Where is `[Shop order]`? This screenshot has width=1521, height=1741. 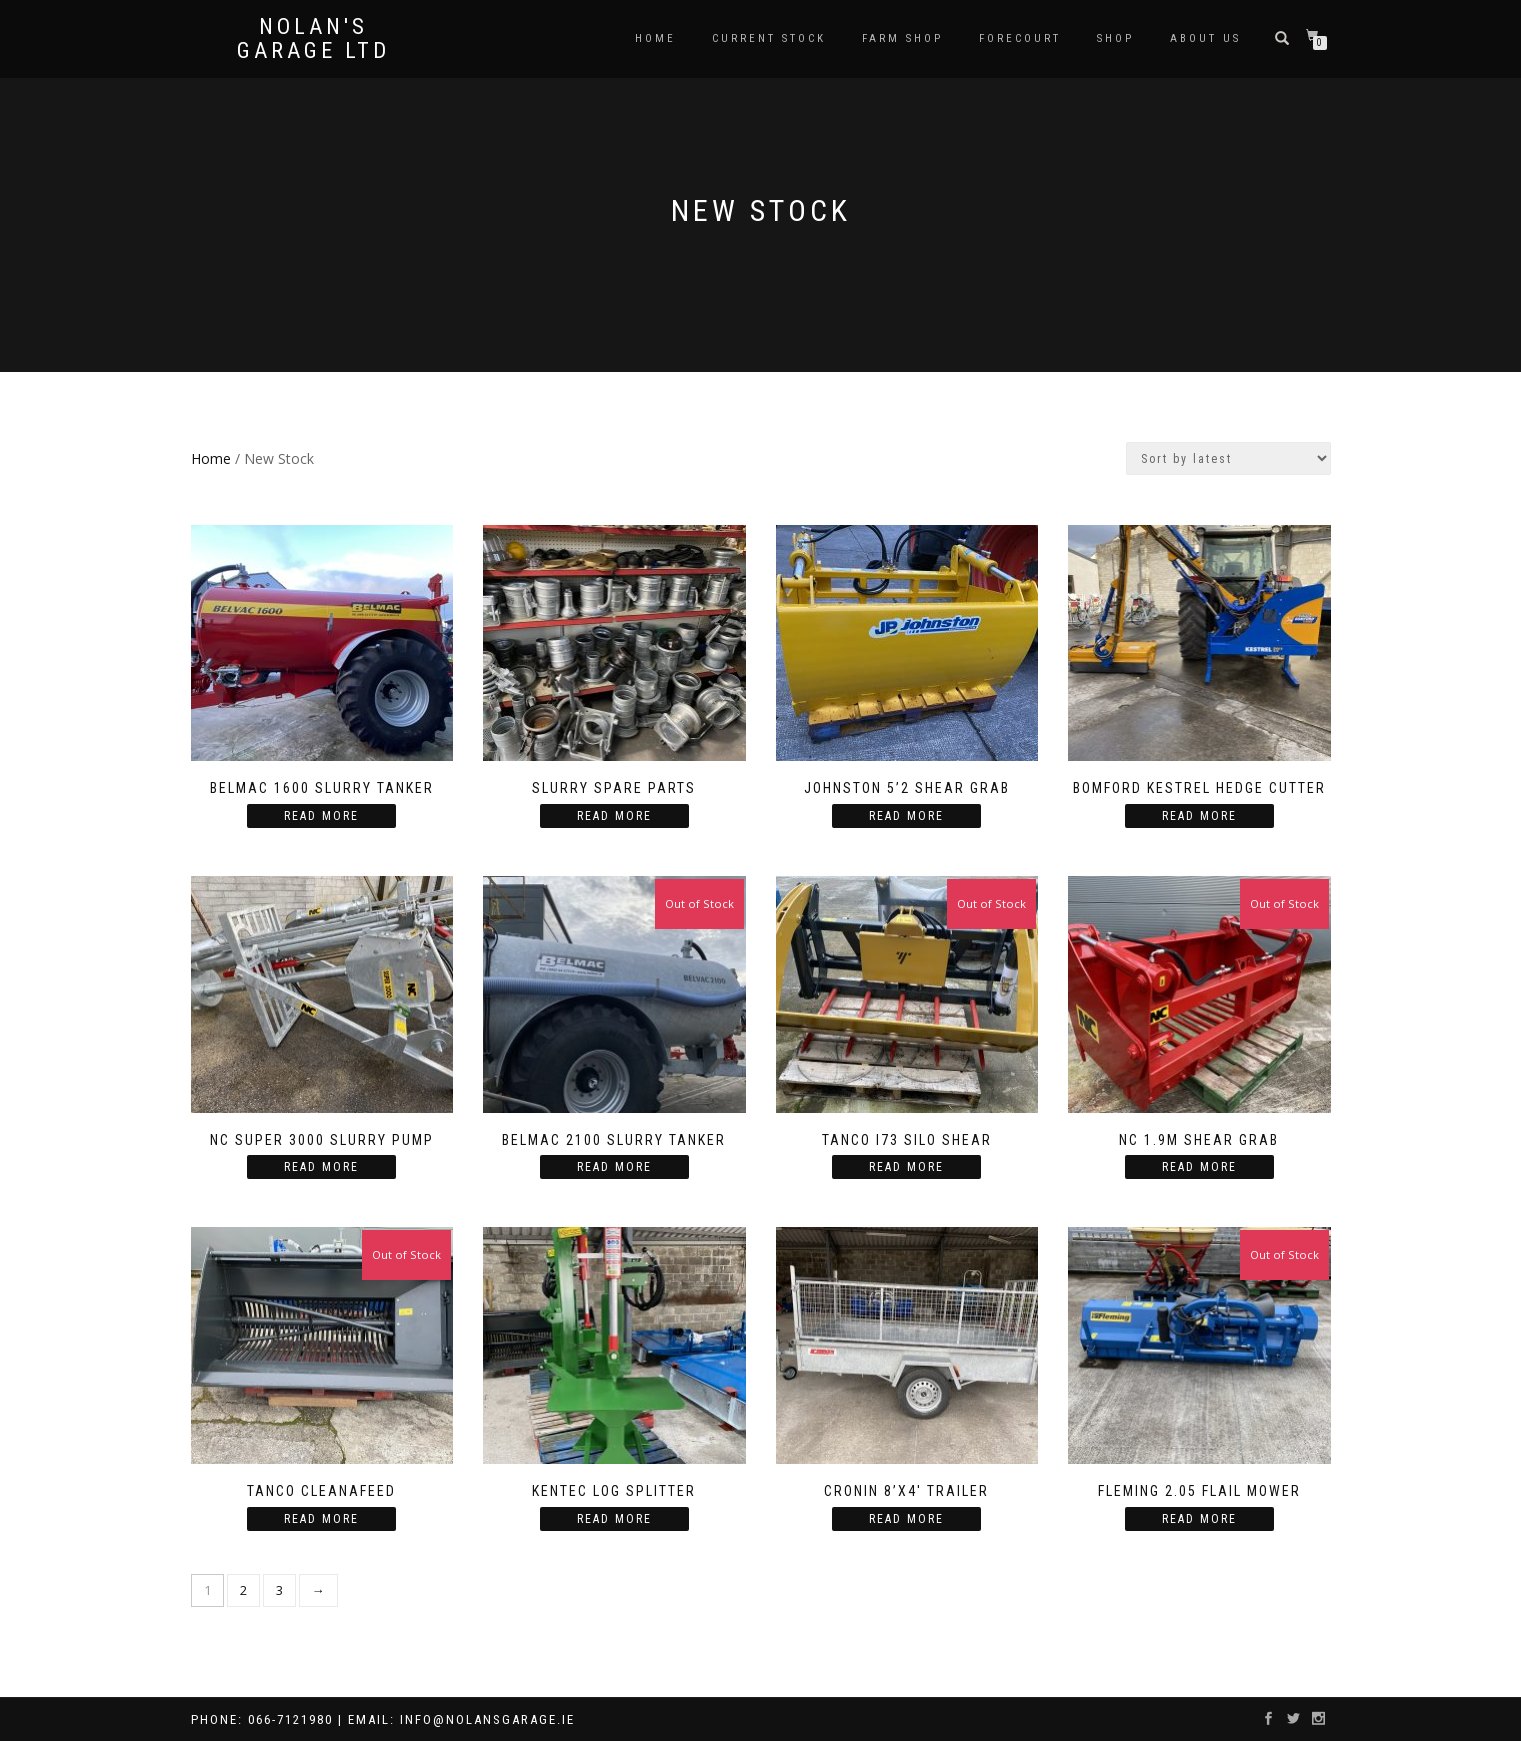 [Shop order] is located at coordinates (1228, 458).